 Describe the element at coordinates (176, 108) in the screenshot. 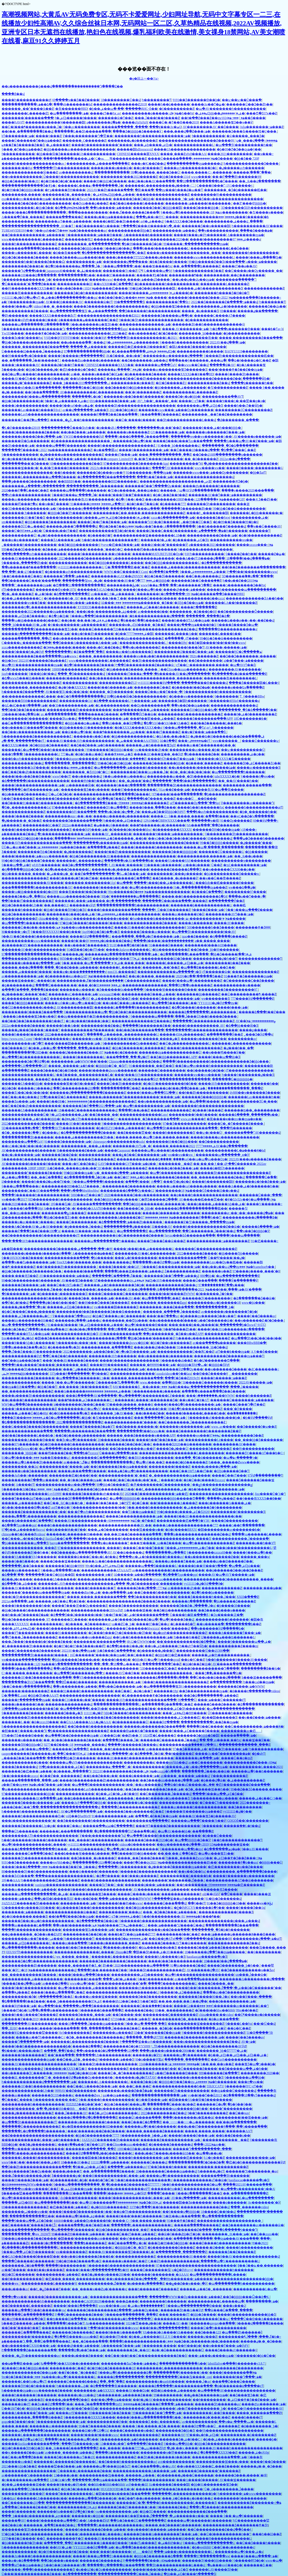

I see `�š���������Ƶ` at that location.